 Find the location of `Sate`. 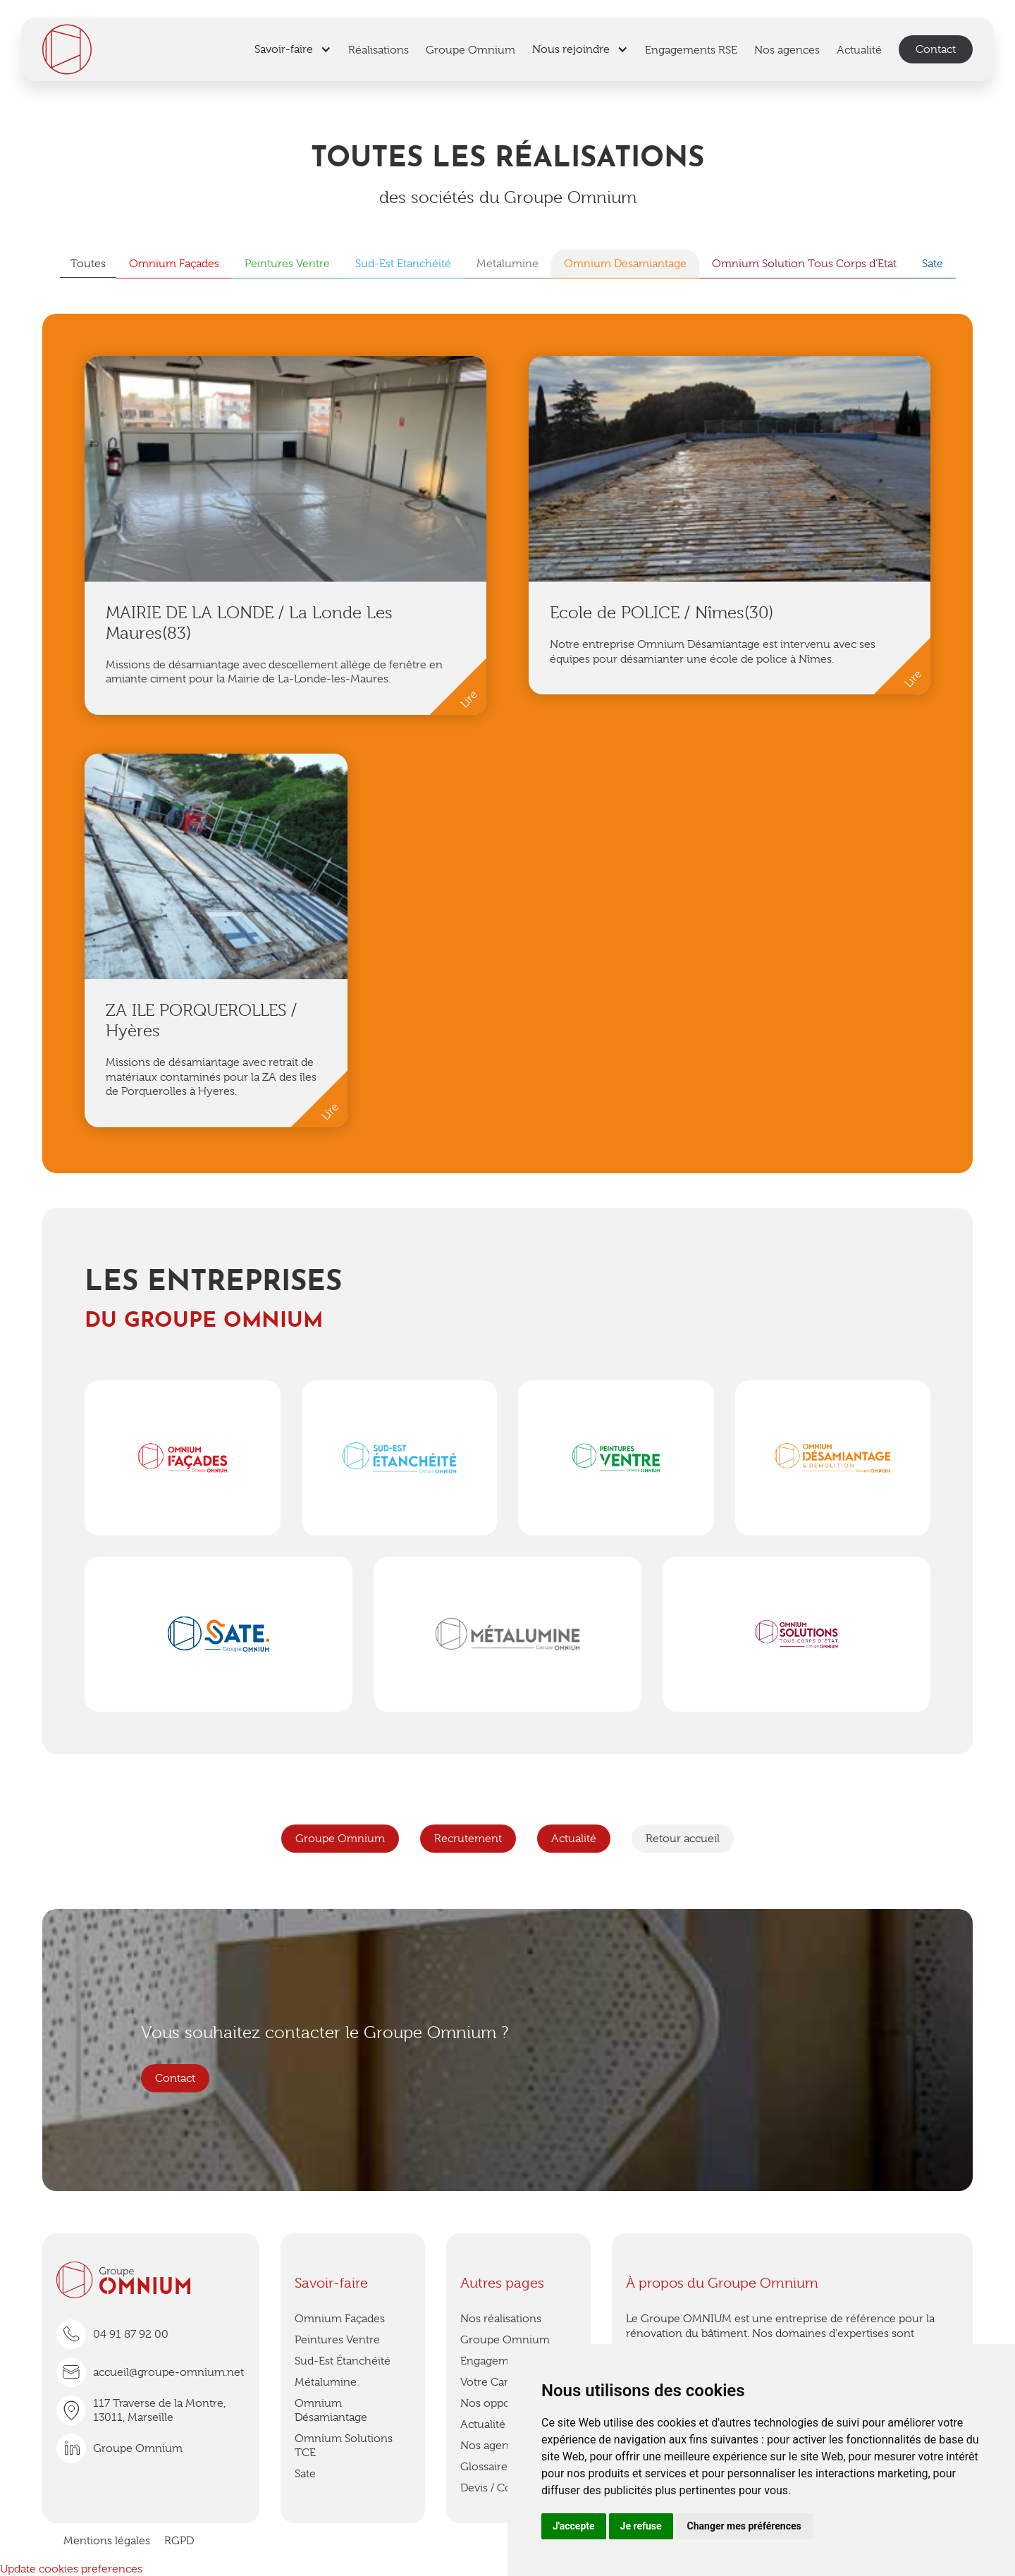

Sate is located at coordinates (305, 2473).